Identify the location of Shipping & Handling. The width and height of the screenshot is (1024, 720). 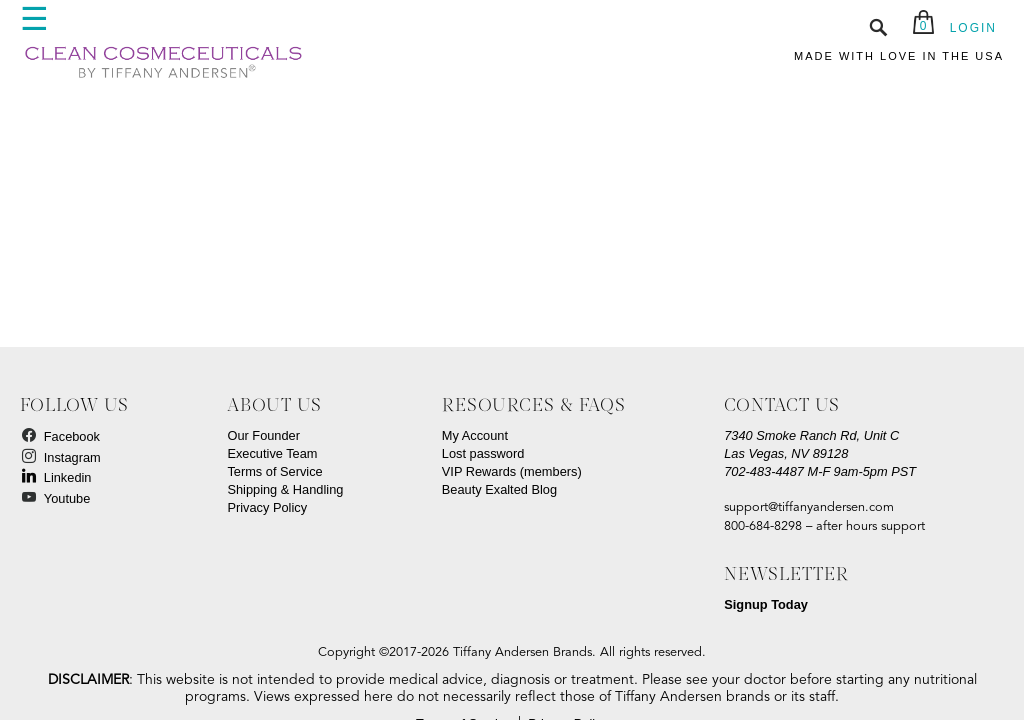
(285, 489).